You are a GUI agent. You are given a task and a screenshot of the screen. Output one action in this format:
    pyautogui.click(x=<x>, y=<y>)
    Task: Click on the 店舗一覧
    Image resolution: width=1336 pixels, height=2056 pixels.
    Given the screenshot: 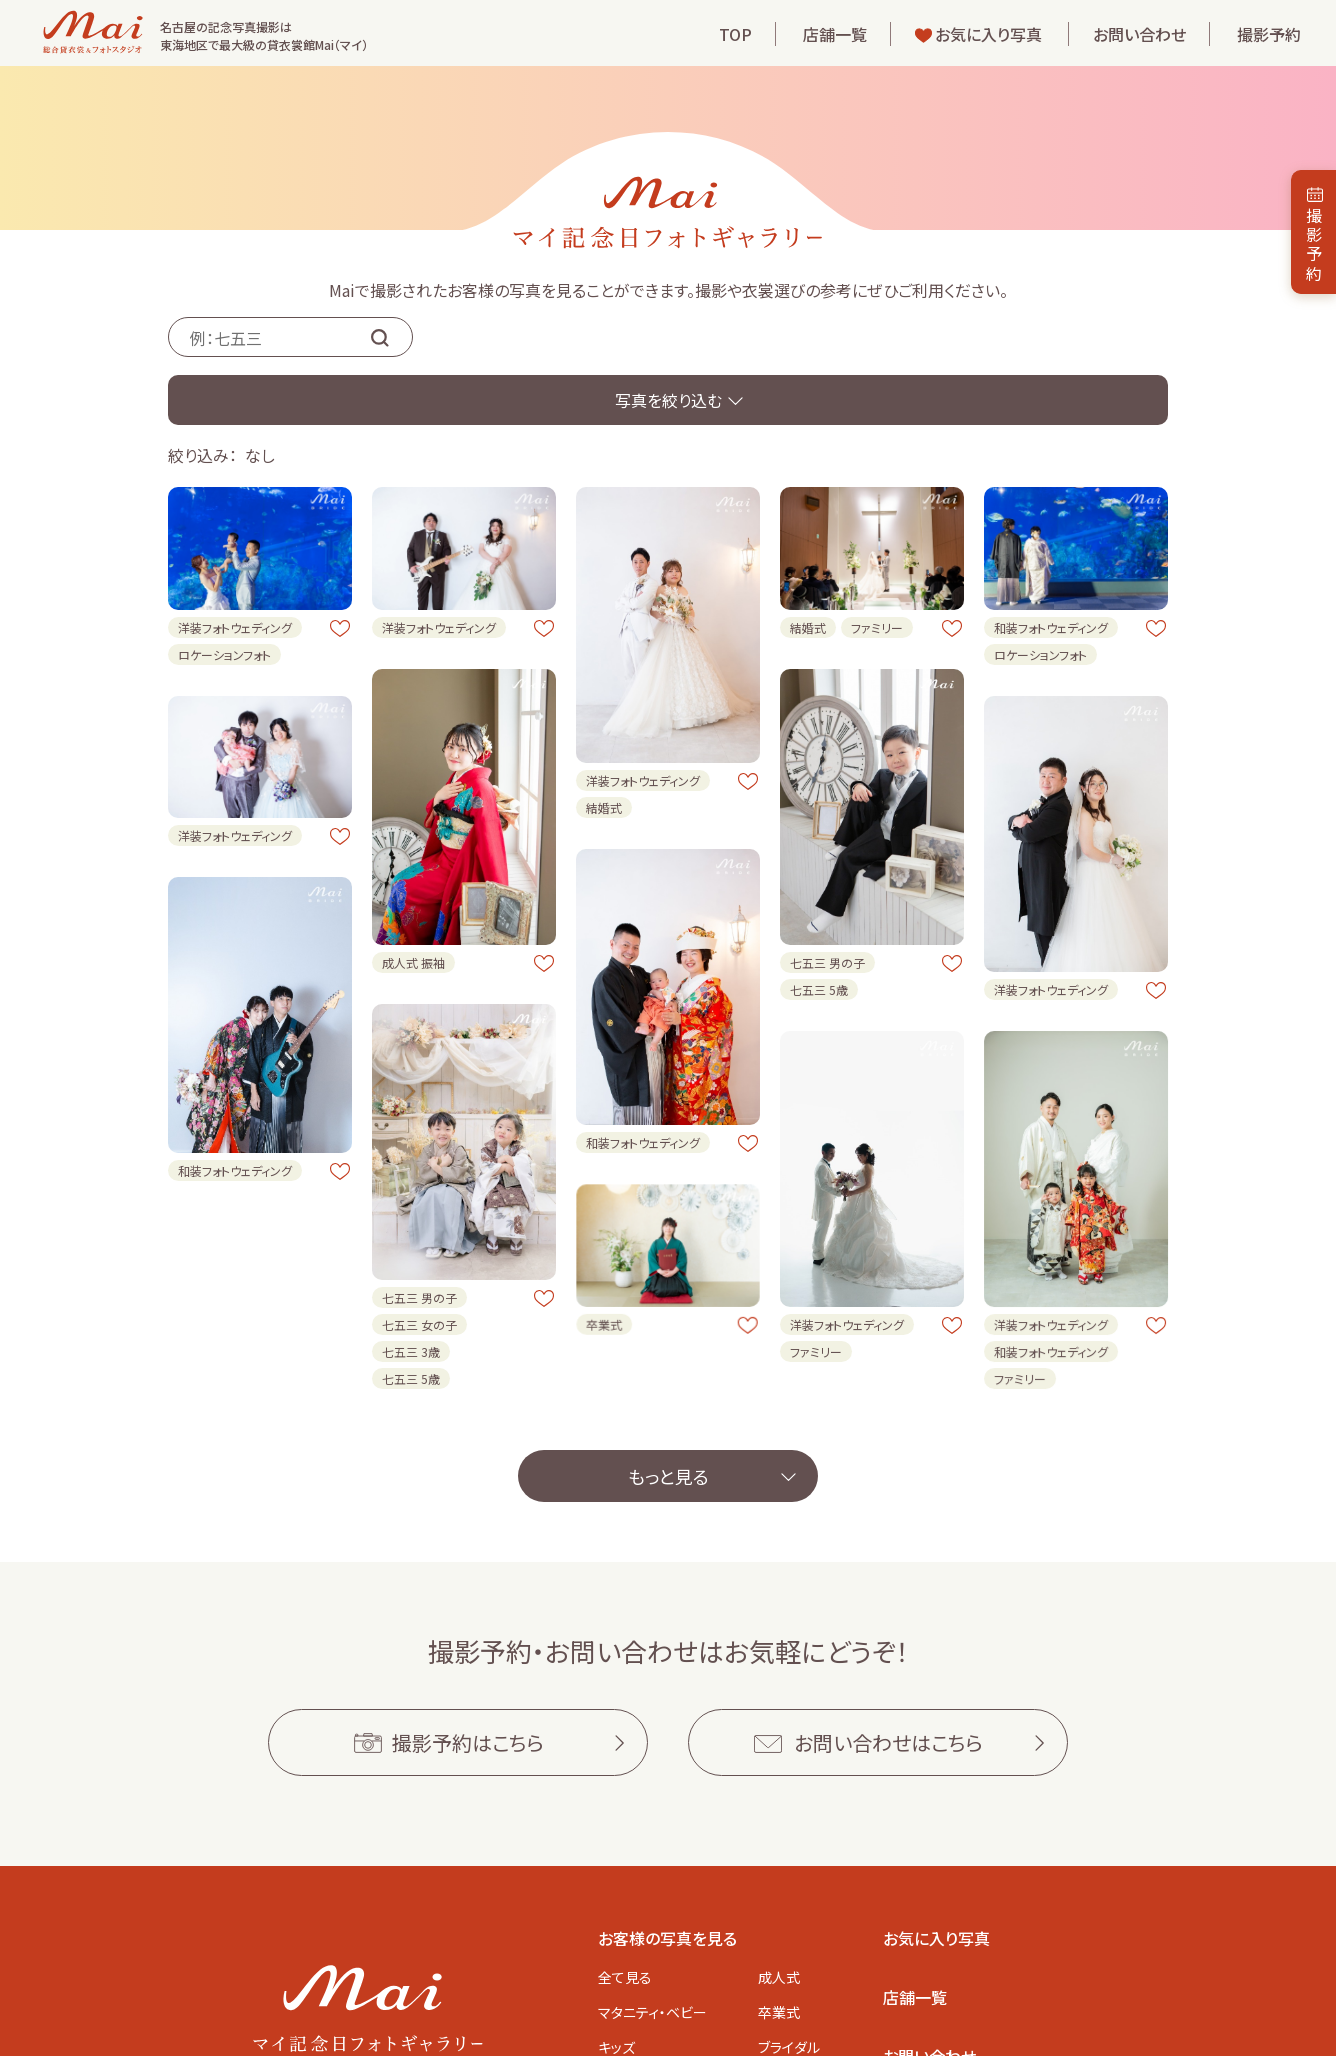 What is the action you would take?
    pyautogui.click(x=835, y=34)
    